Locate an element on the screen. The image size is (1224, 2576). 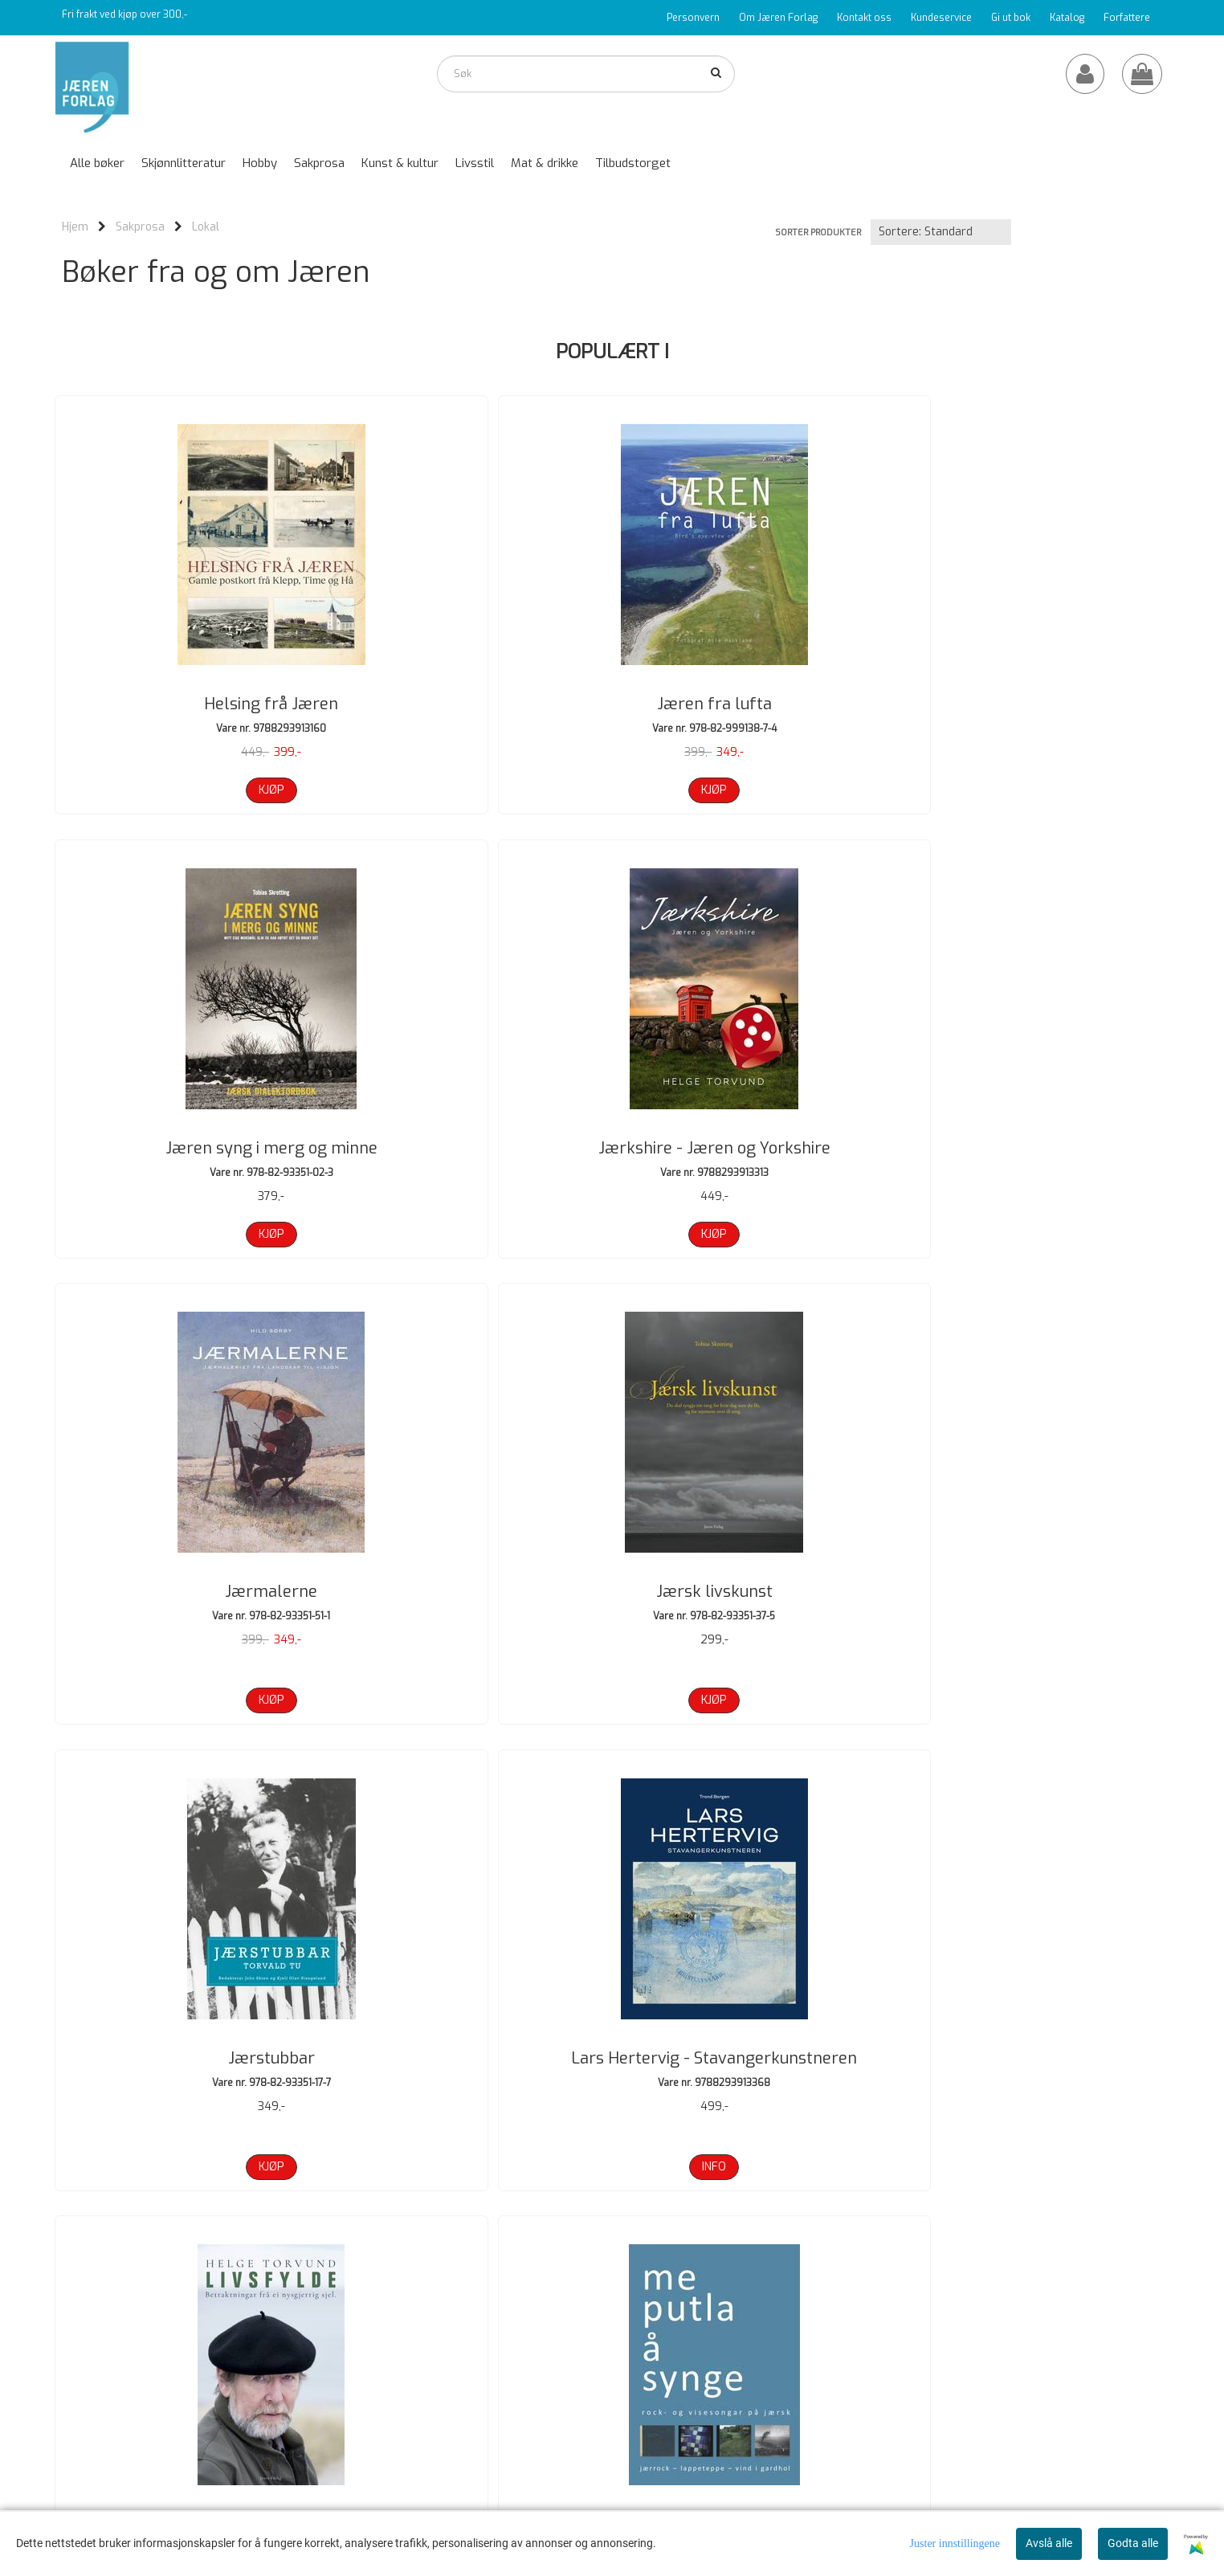
Om Jæren Forlag is located at coordinates (778, 17).